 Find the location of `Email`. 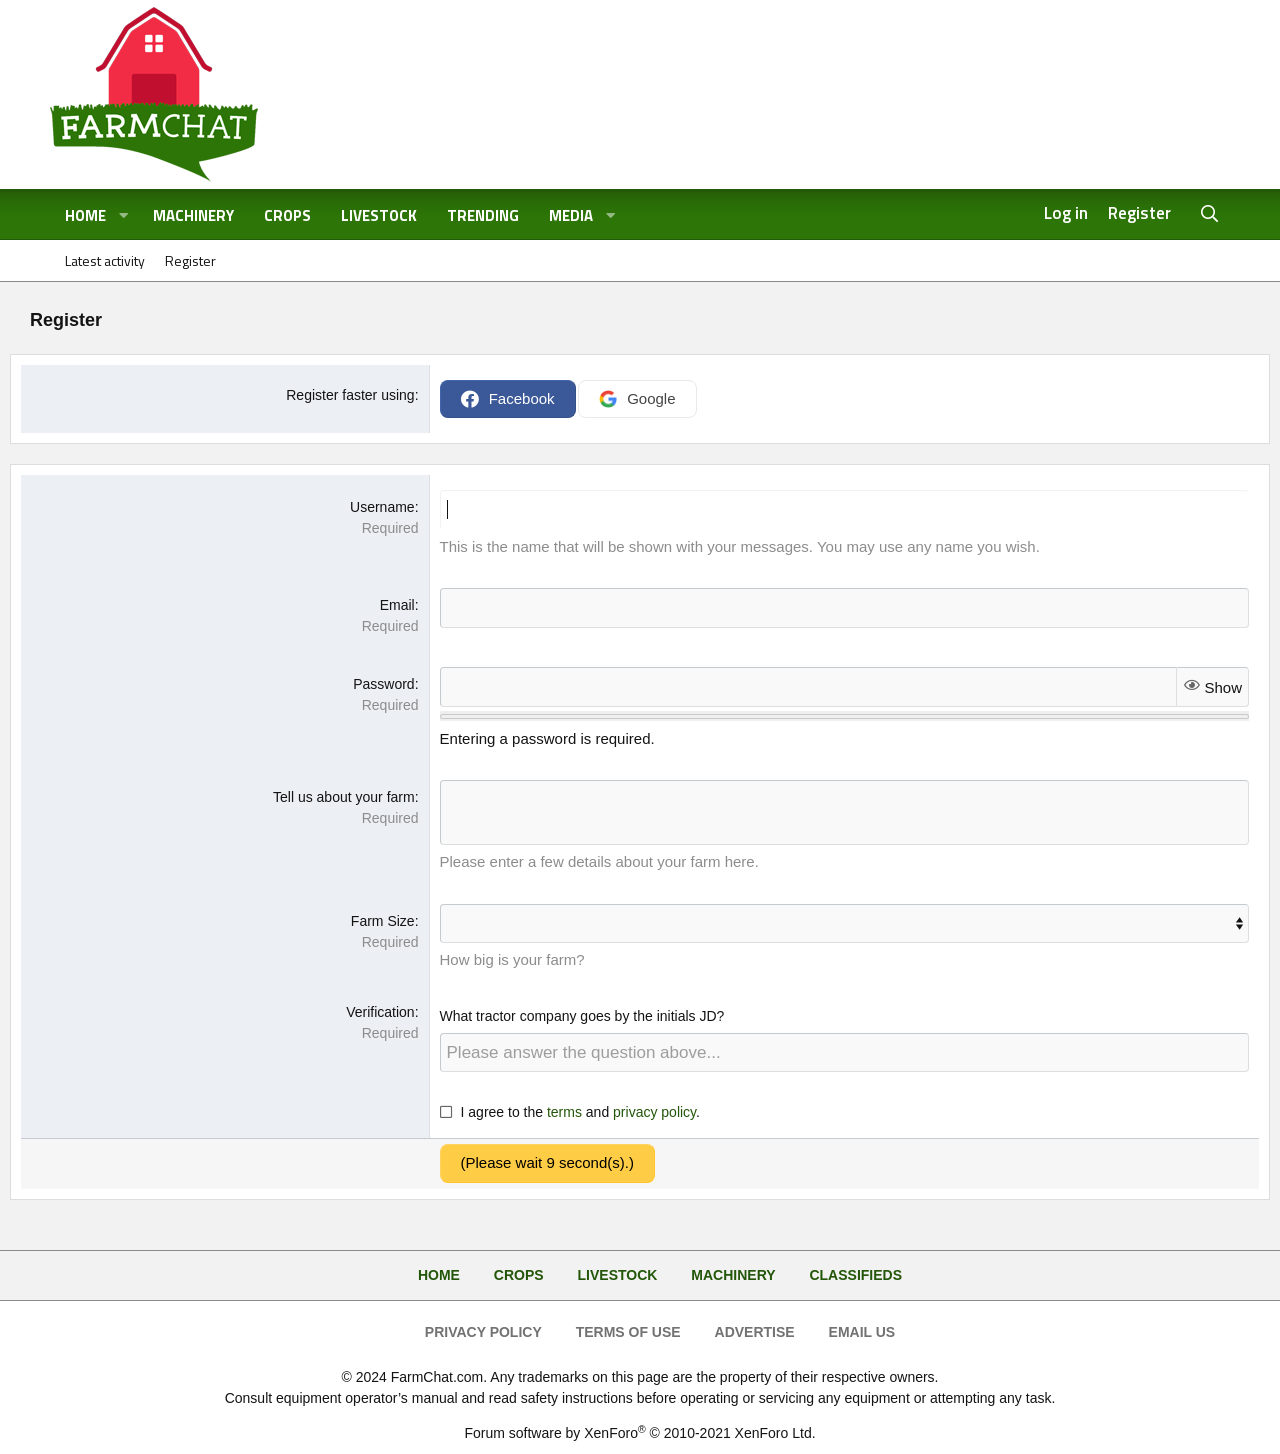

Email is located at coordinates (397, 605).